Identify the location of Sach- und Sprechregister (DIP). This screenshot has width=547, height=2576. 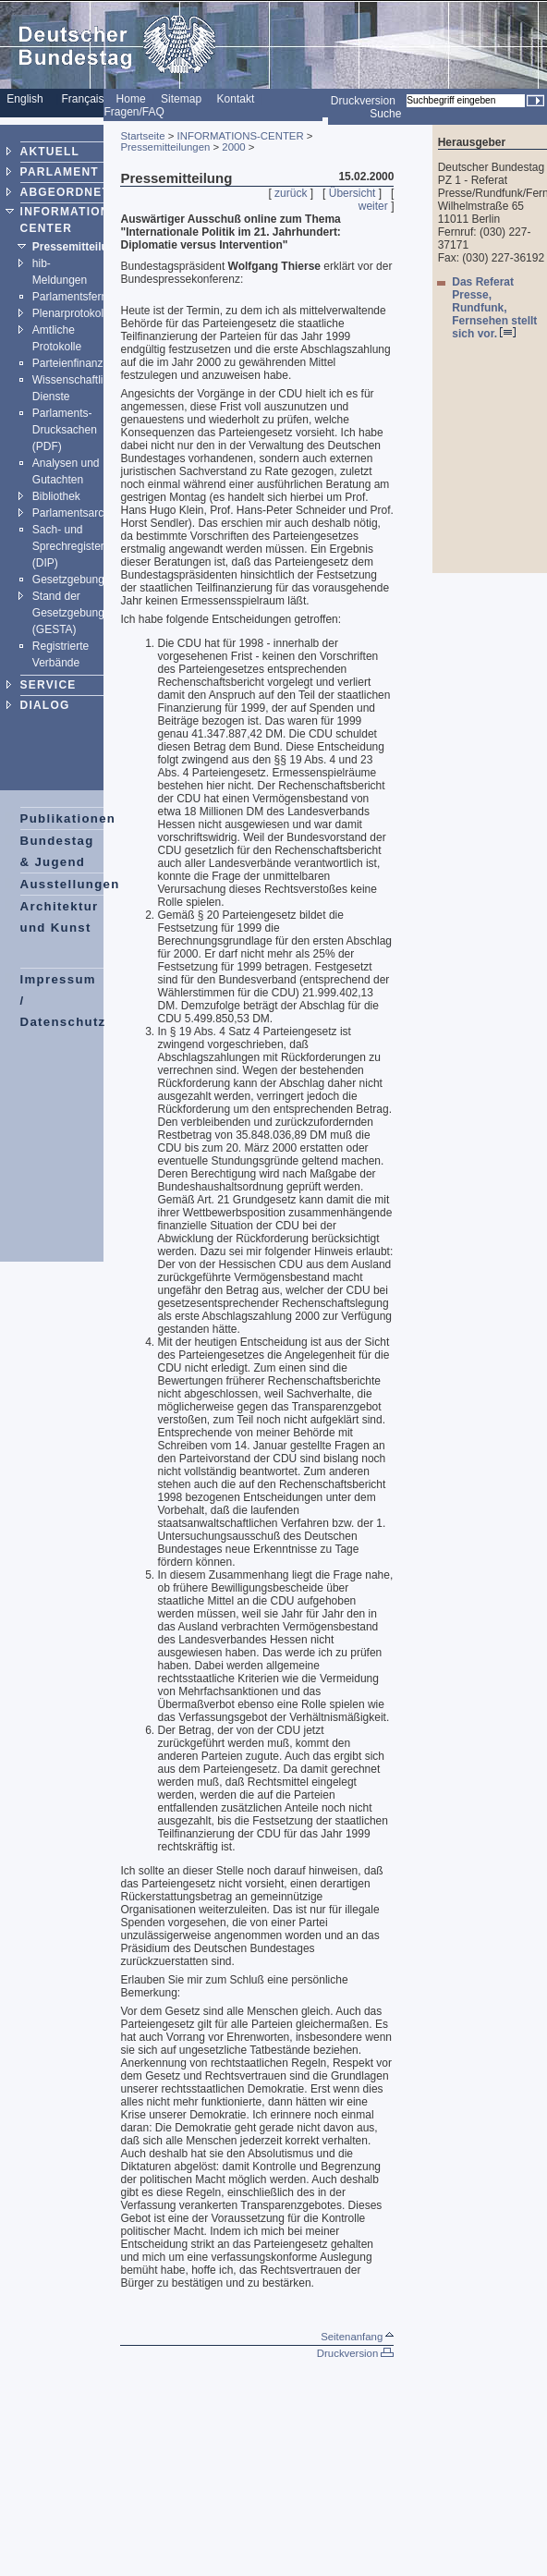
(68, 546).